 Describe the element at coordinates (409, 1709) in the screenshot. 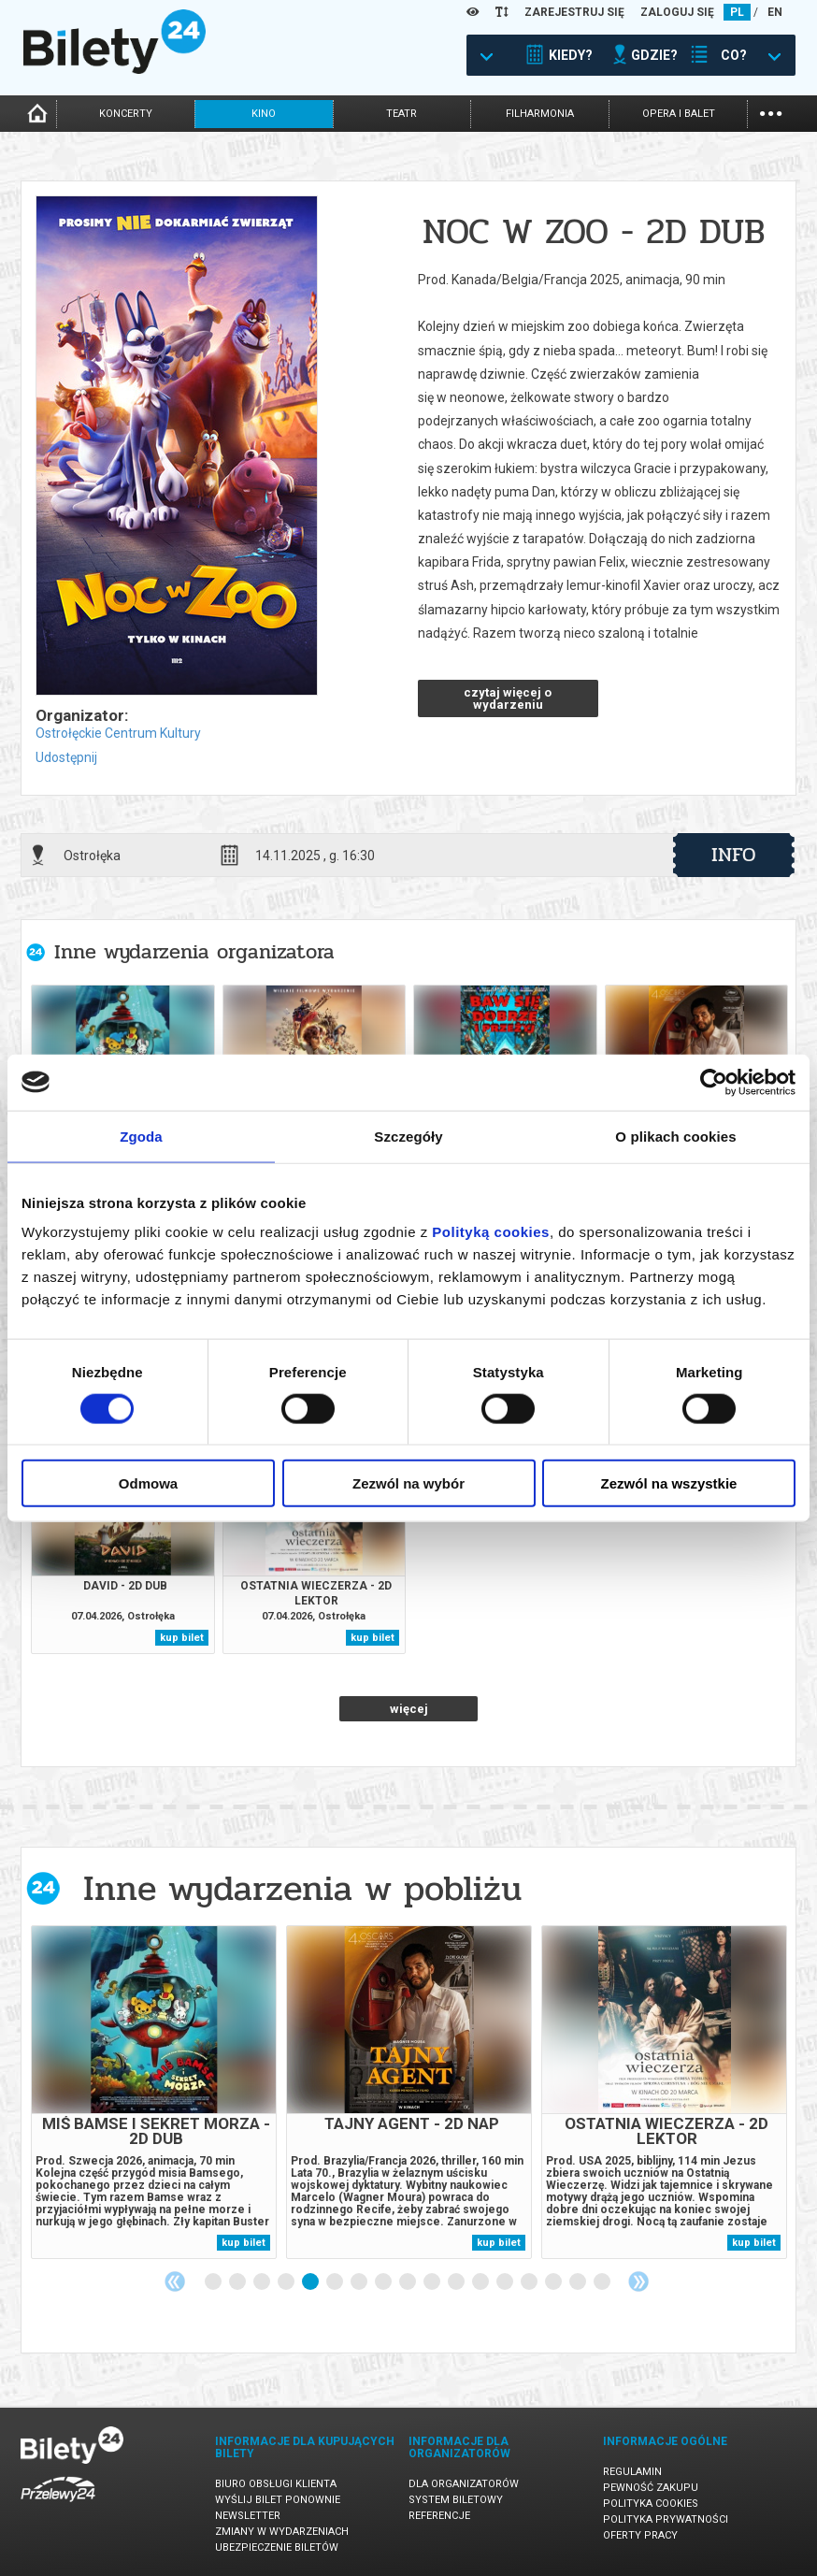

I see `więcej` at that location.